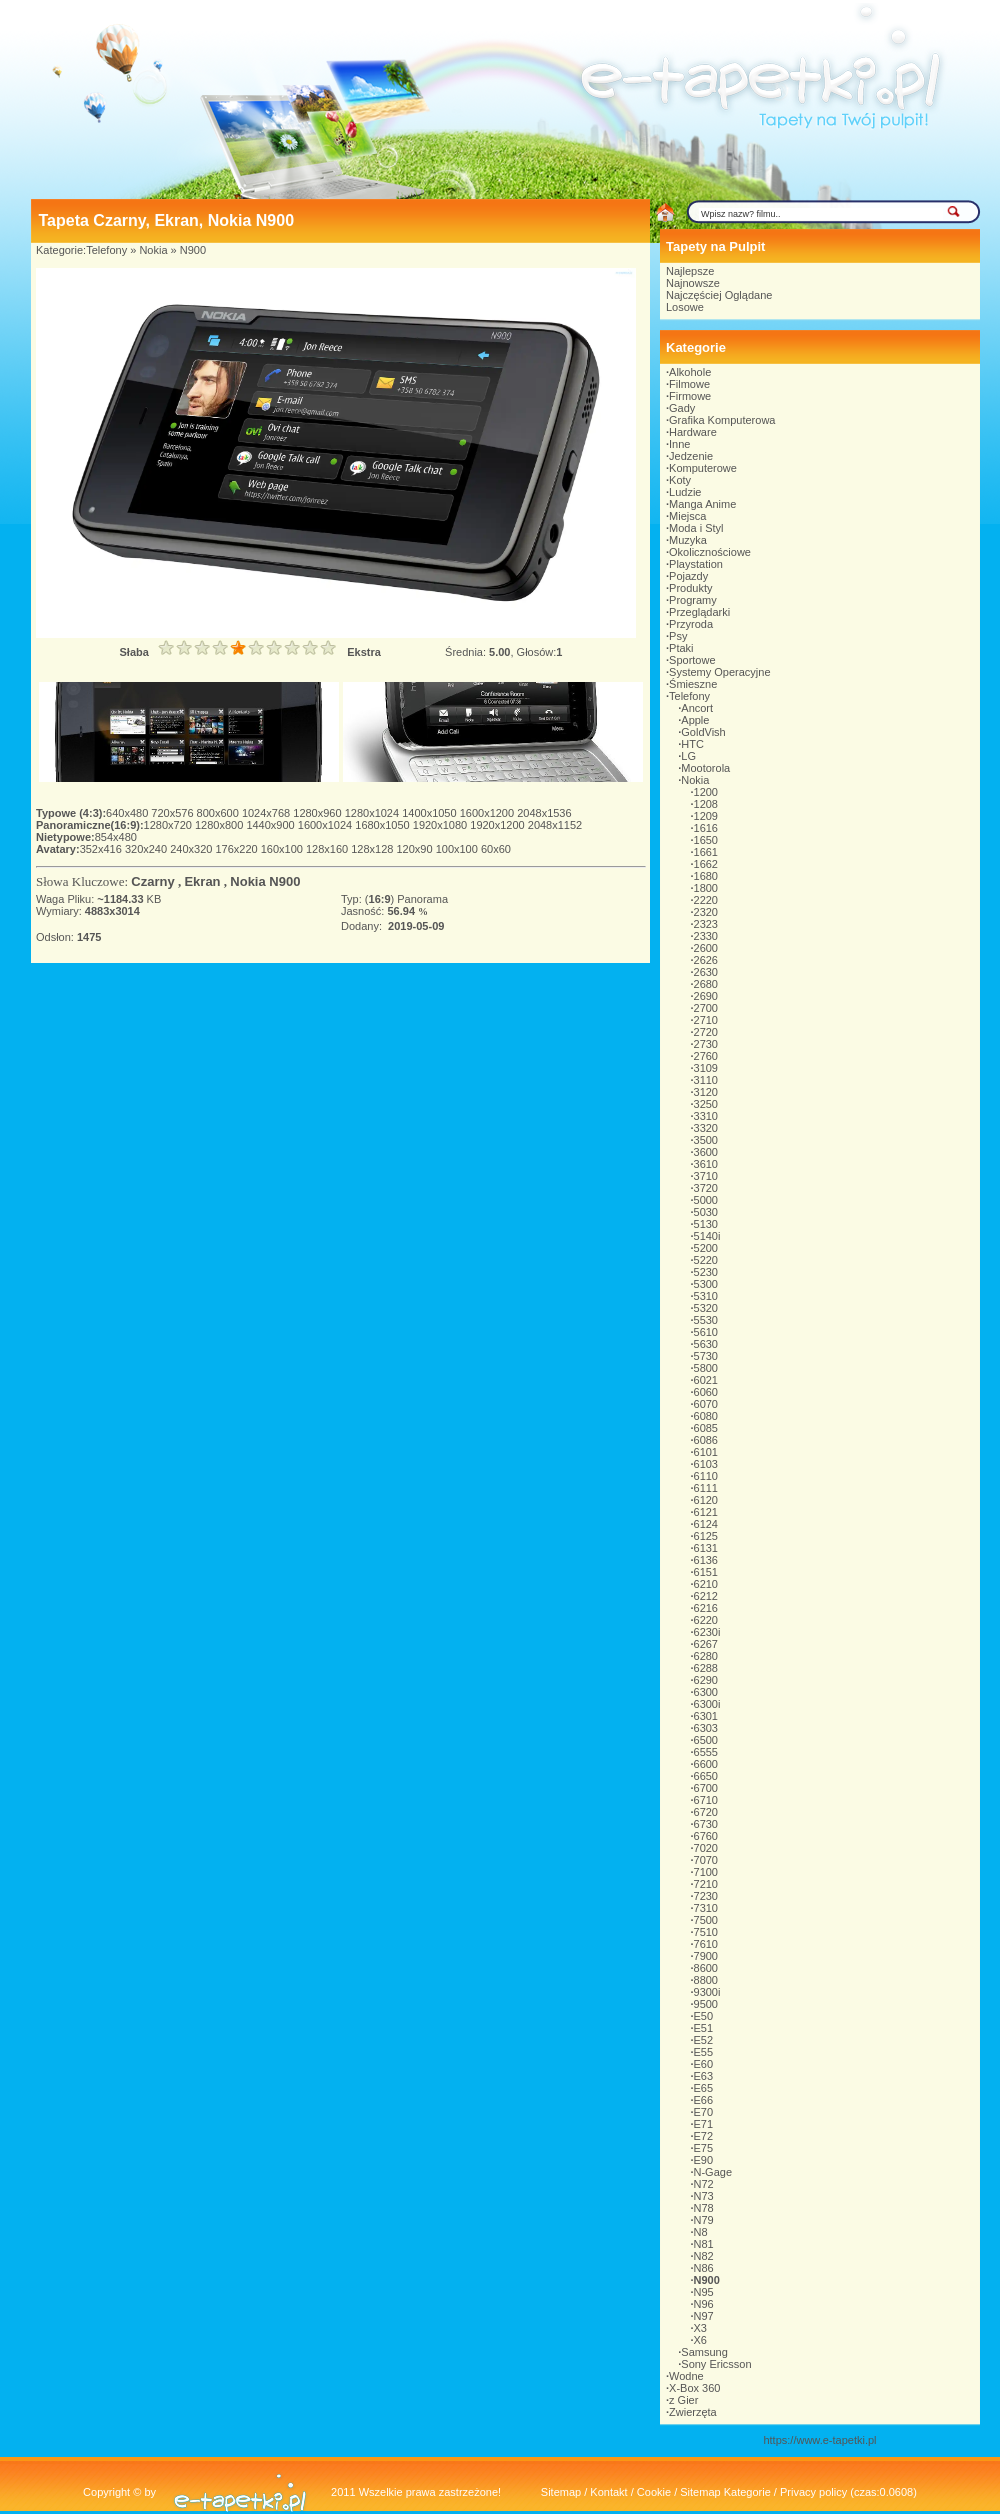  I want to click on Sony Ericsson, so click(716, 2364).